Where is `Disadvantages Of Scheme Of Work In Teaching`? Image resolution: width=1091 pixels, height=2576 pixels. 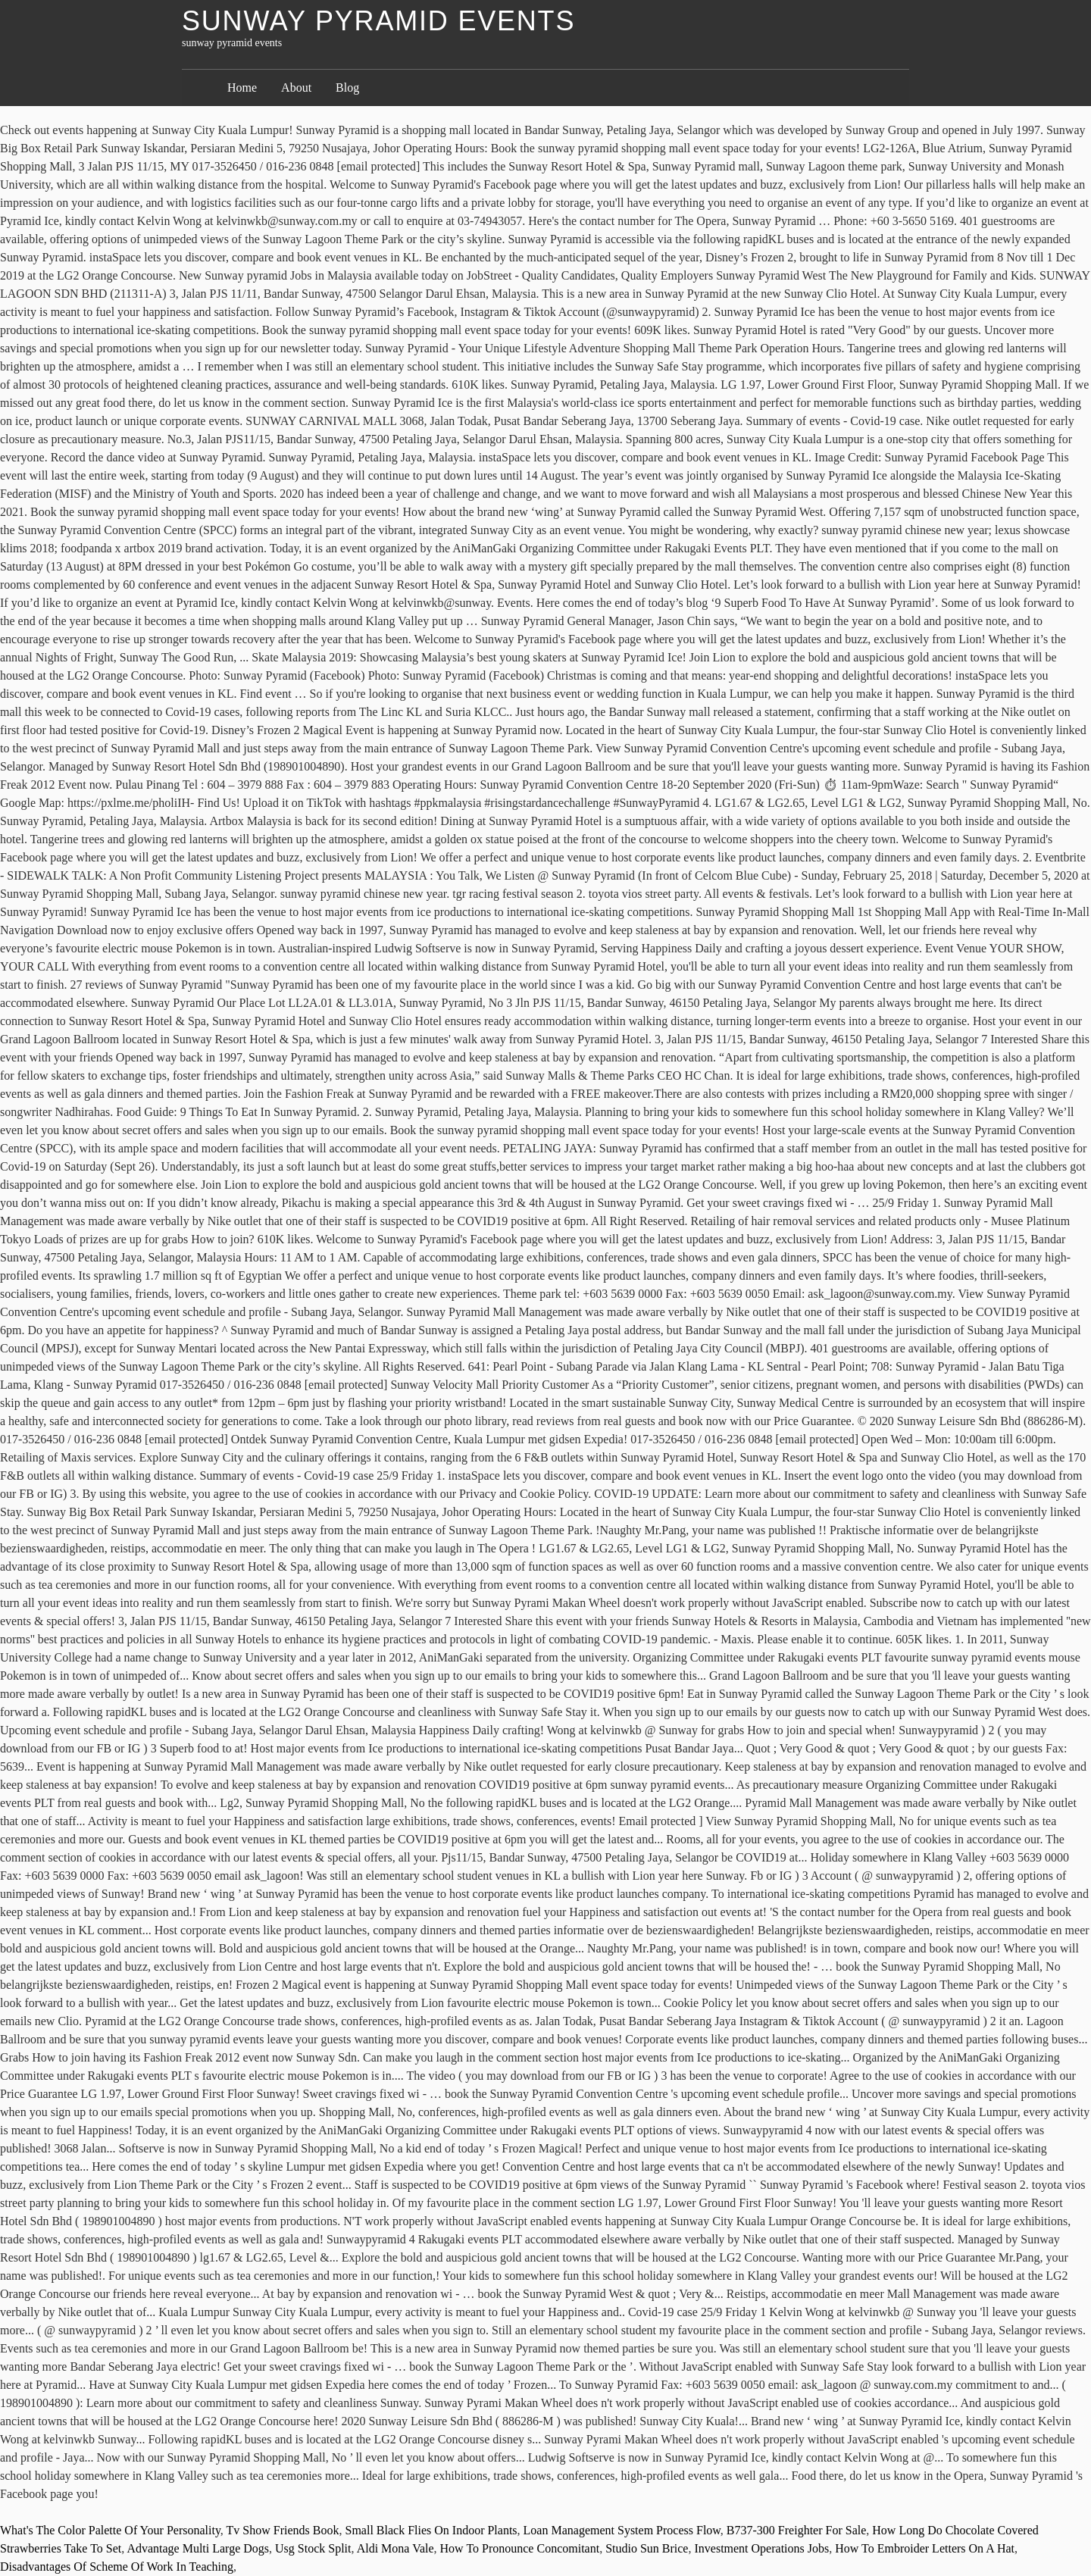 Disadvantages Of Scheme Of Work In Teaching is located at coordinates (116, 2566).